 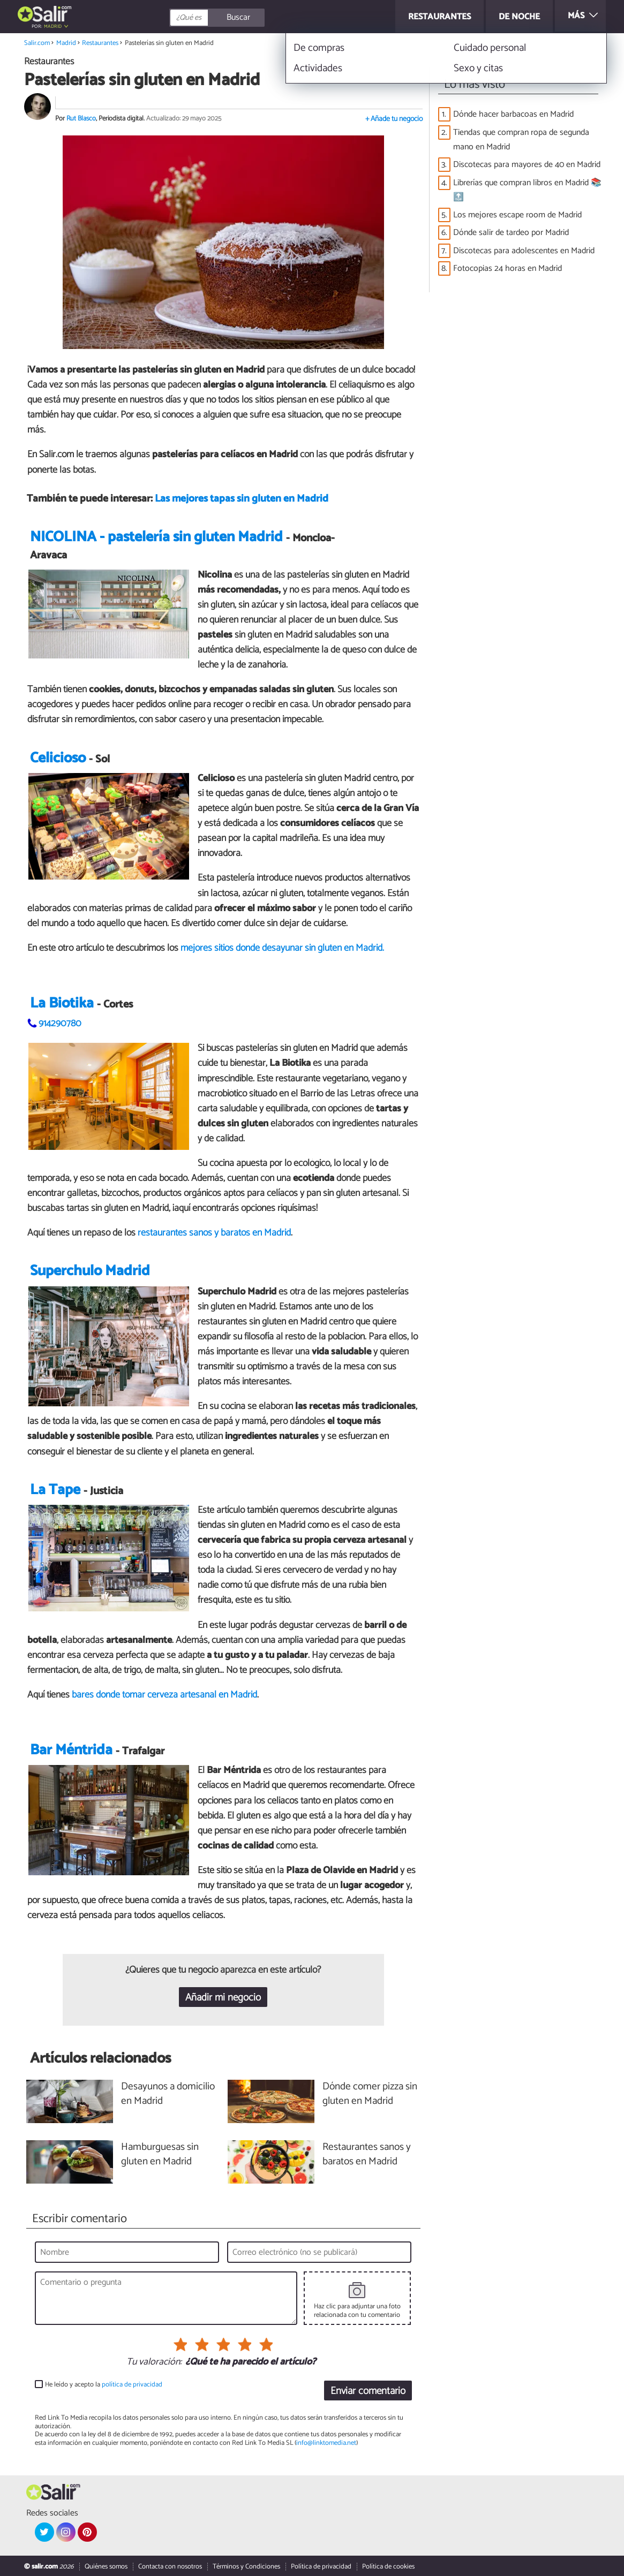 What do you see at coordinates (388, 2567) in the screenshot?
I see `Política de cookies` at bounding box center [388, 2567].